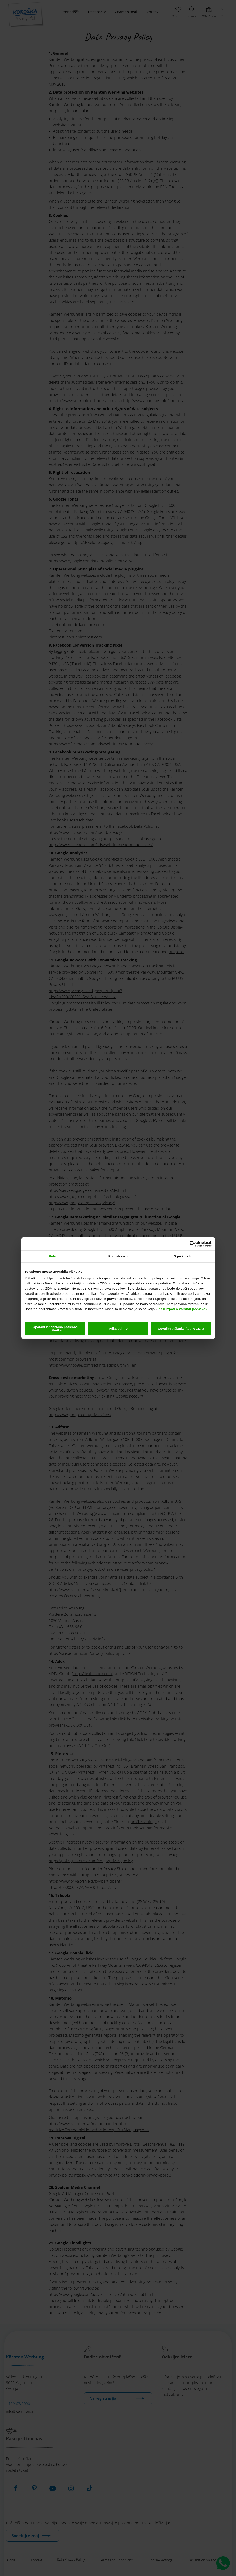  What do you see at coordinates (181, 1328) in the screenshot?
I see `Dovolim piškotke (tudi v ZDA)` at bounding box center [181, 1328].